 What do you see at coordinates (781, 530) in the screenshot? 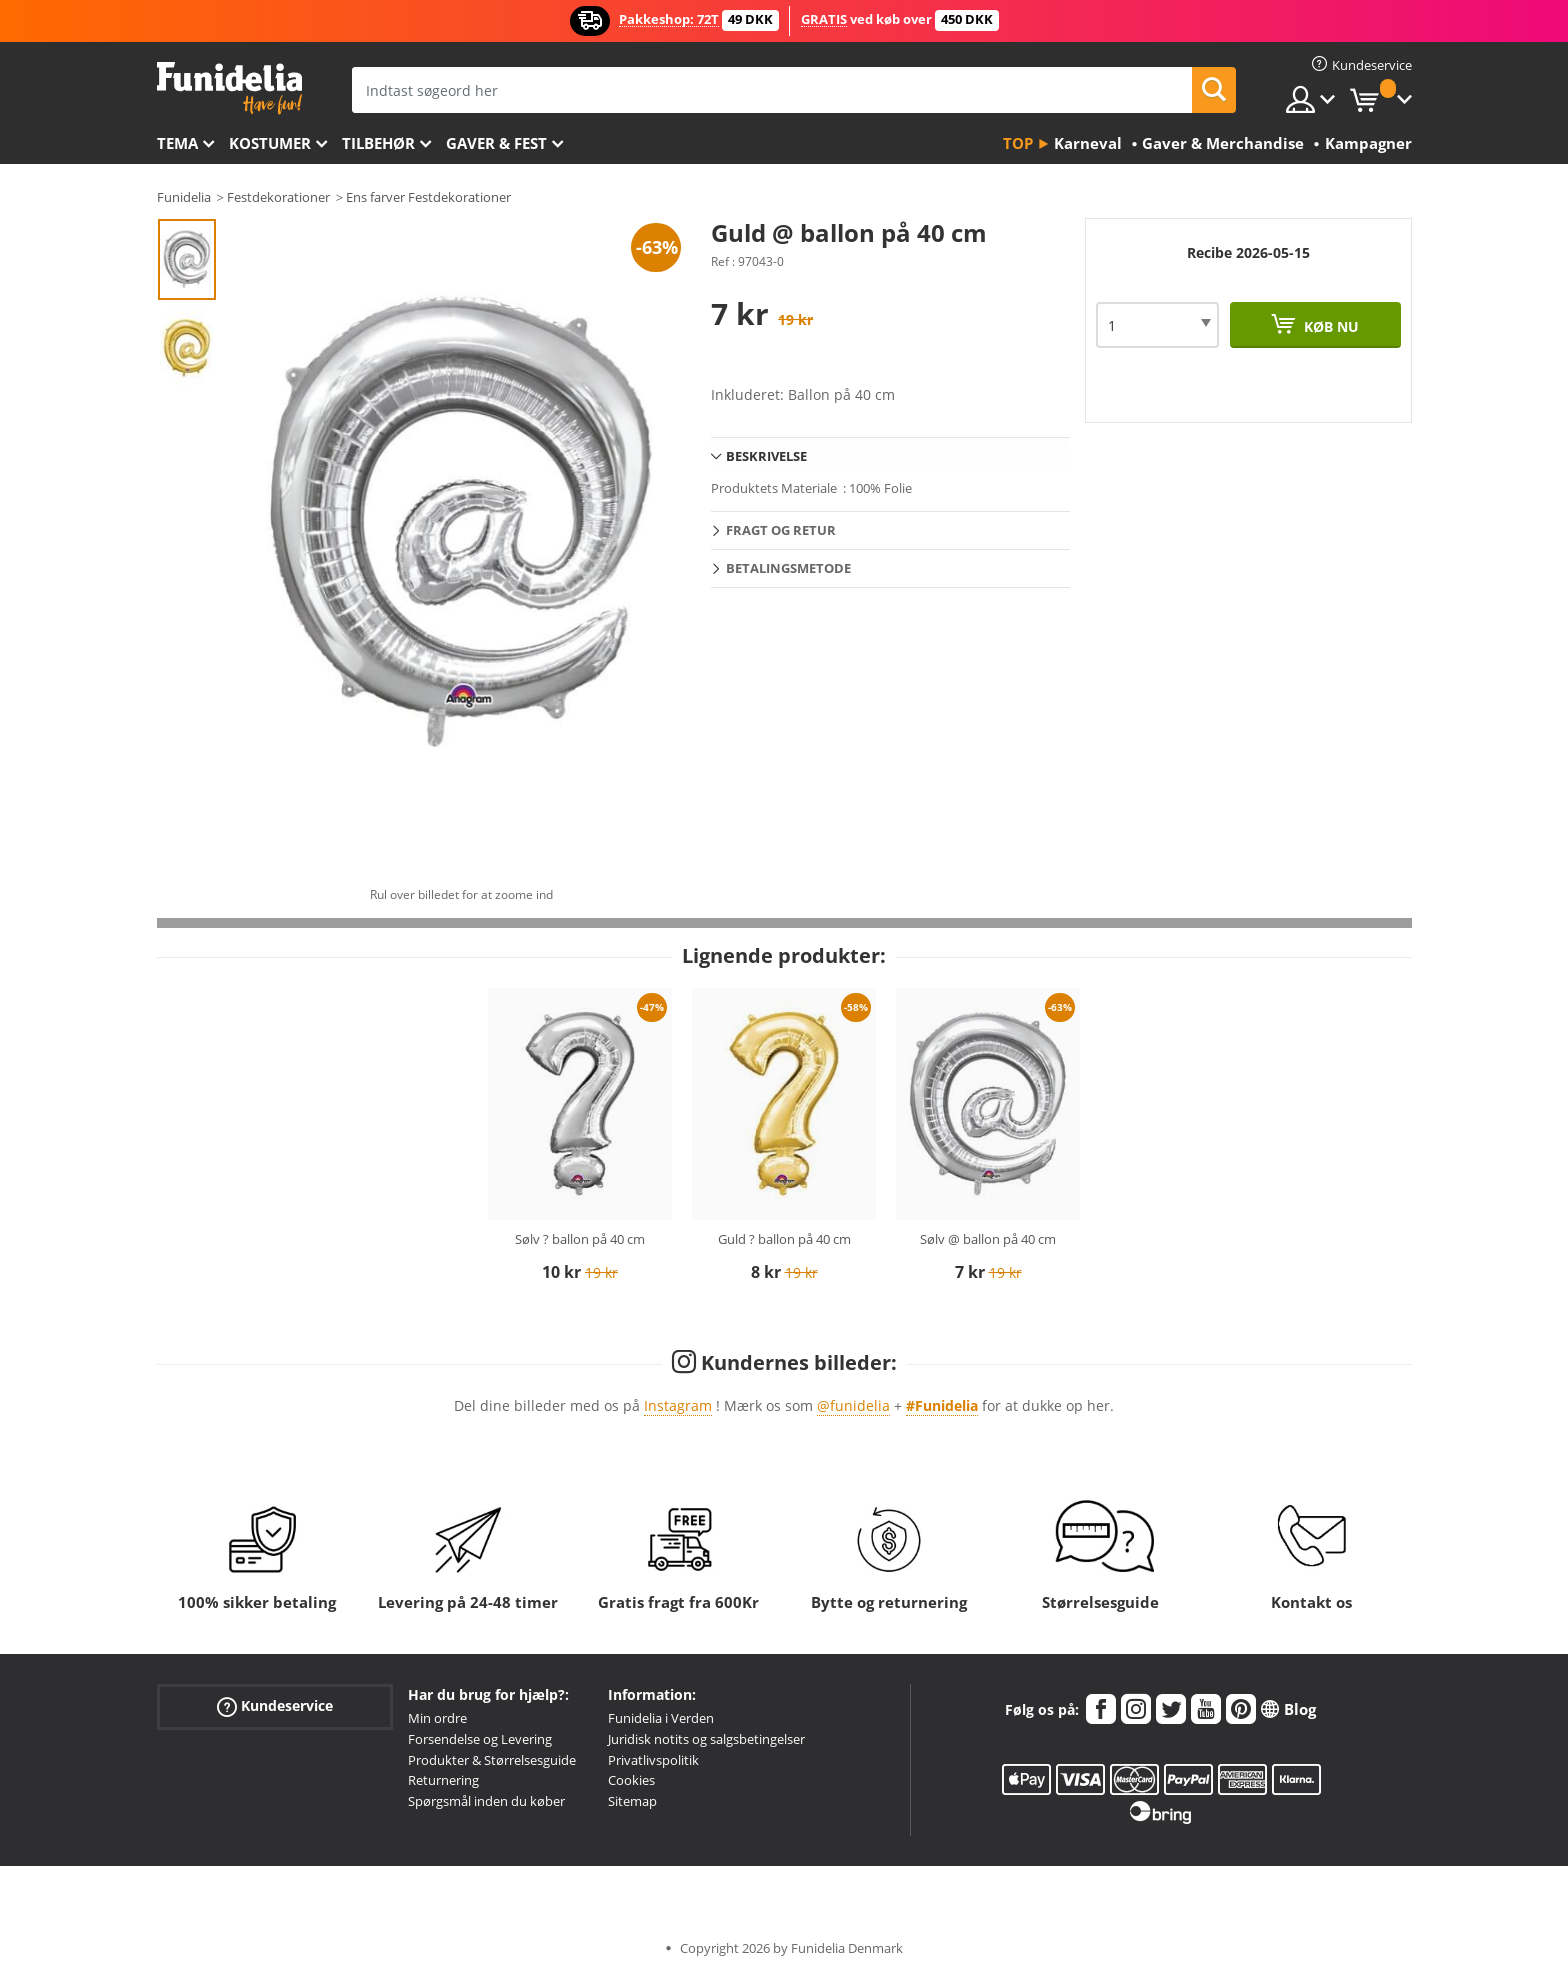
I see `Fragt og retur [tab]` at bounding box center [781, 530].